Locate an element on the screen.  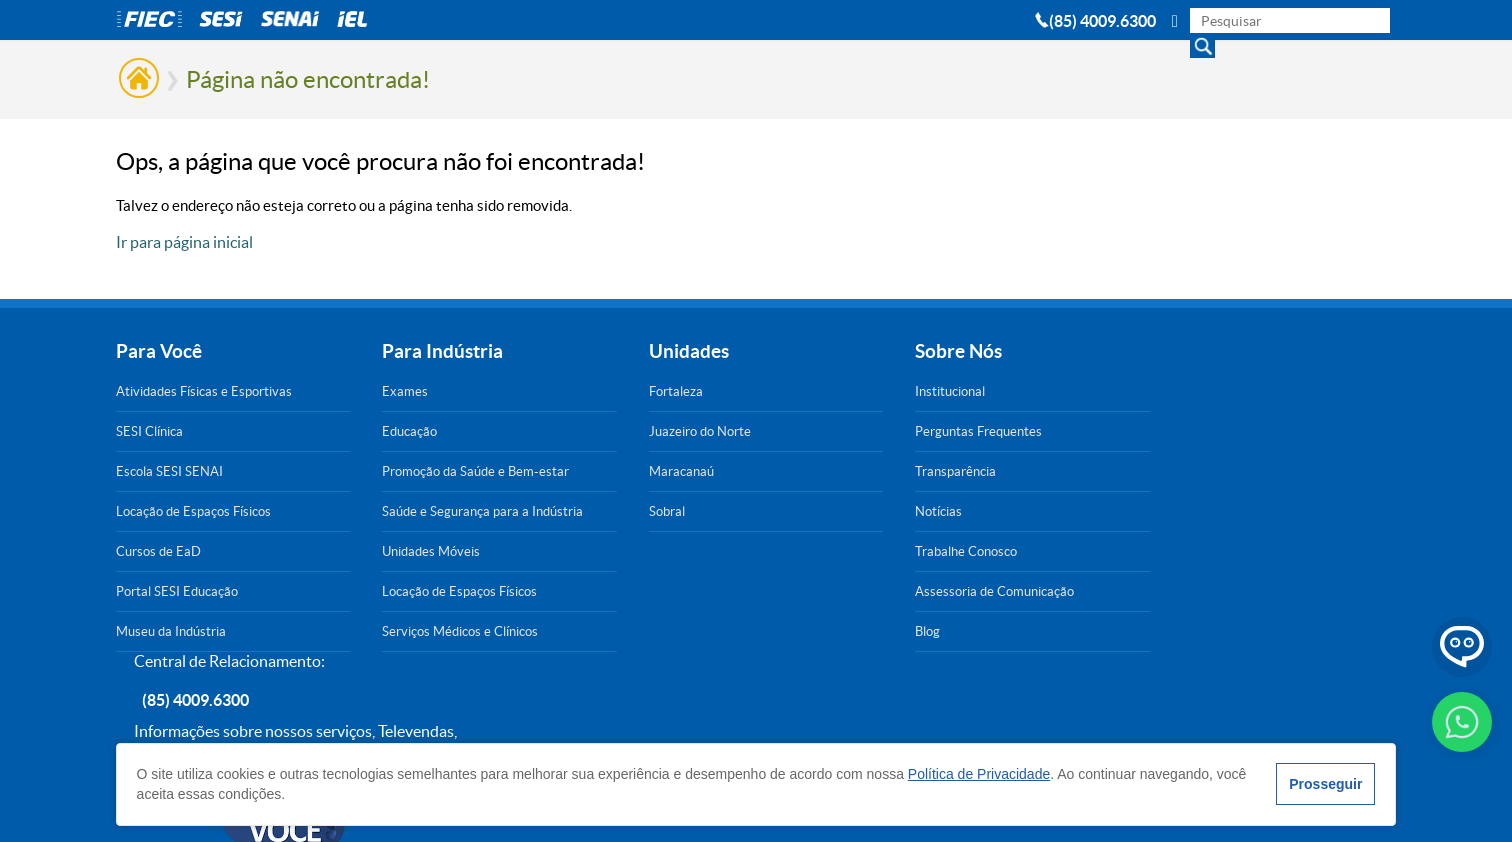
Exames is located at coordinates (350, 391).